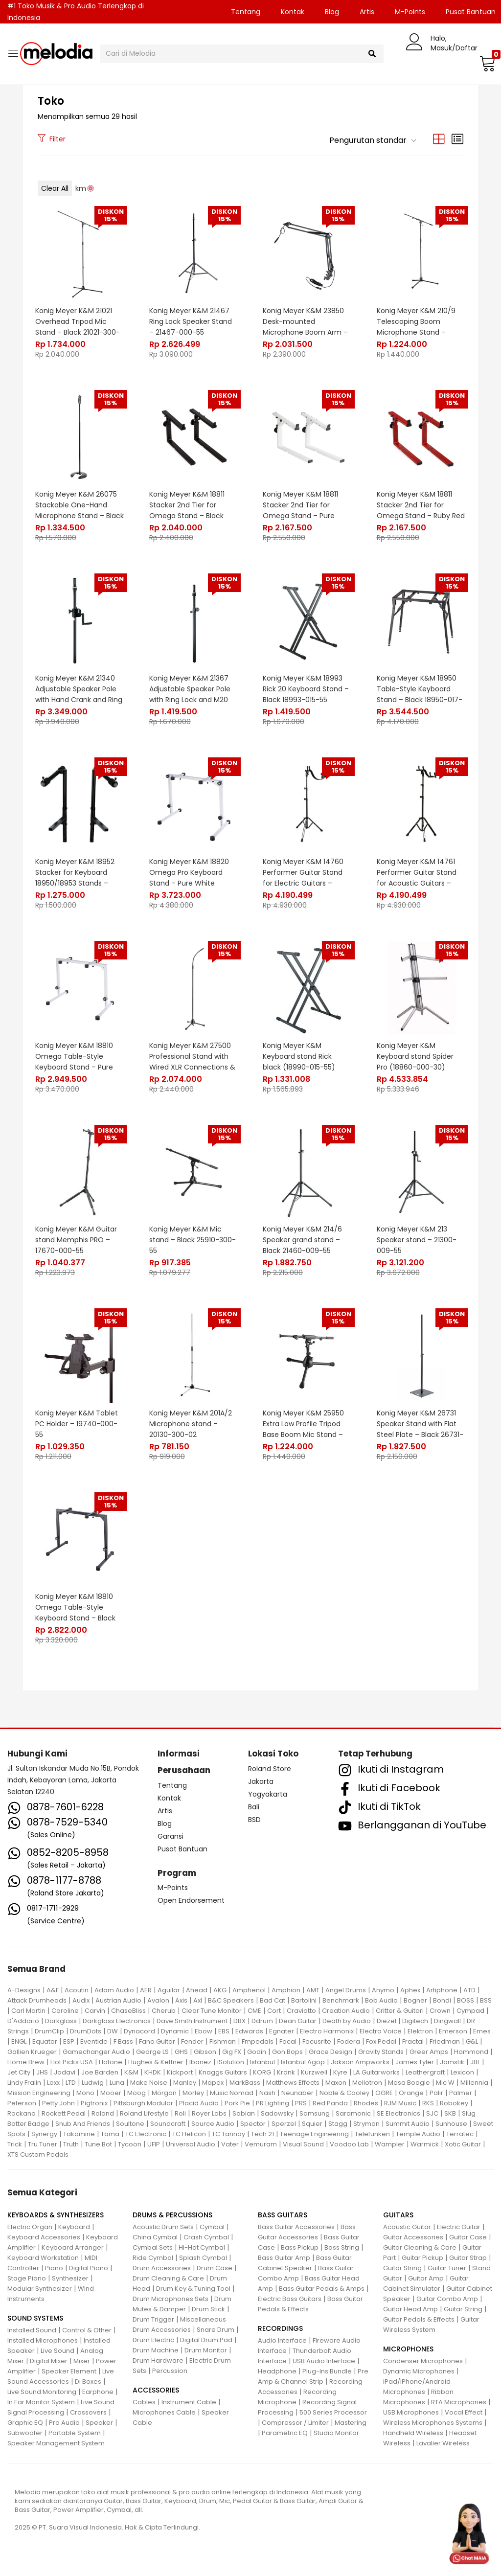 The image size is (501, 2576). I want to click on Electric Organ, so click(29, 2227).